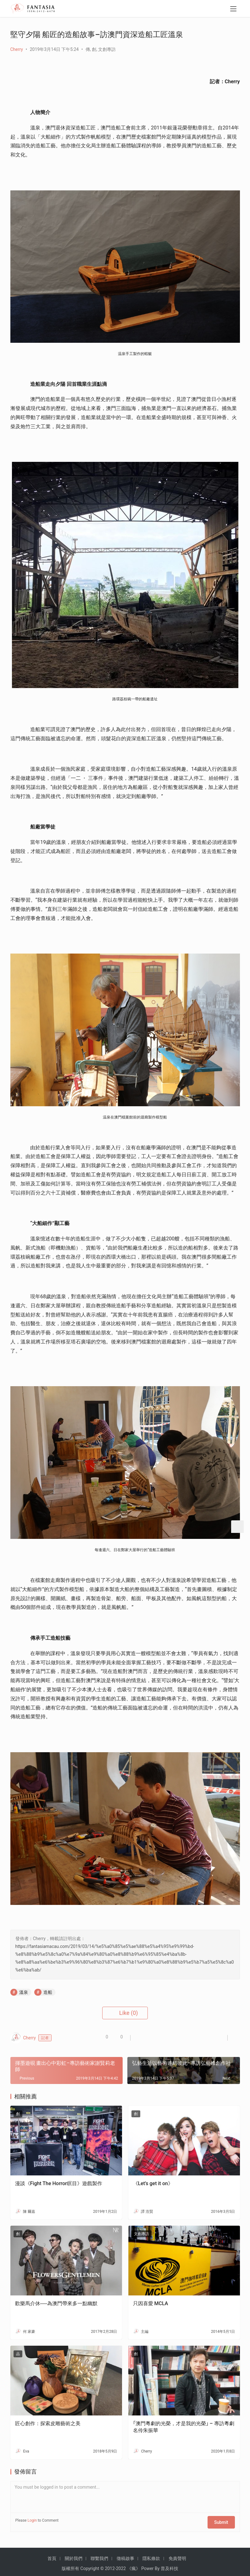 Image resolution: width=250 pixels, height=2576 pixels. What do you see at coordinates (233, 10) in the screenshot?
I see `[menu]` at bounding box center [233, 10].